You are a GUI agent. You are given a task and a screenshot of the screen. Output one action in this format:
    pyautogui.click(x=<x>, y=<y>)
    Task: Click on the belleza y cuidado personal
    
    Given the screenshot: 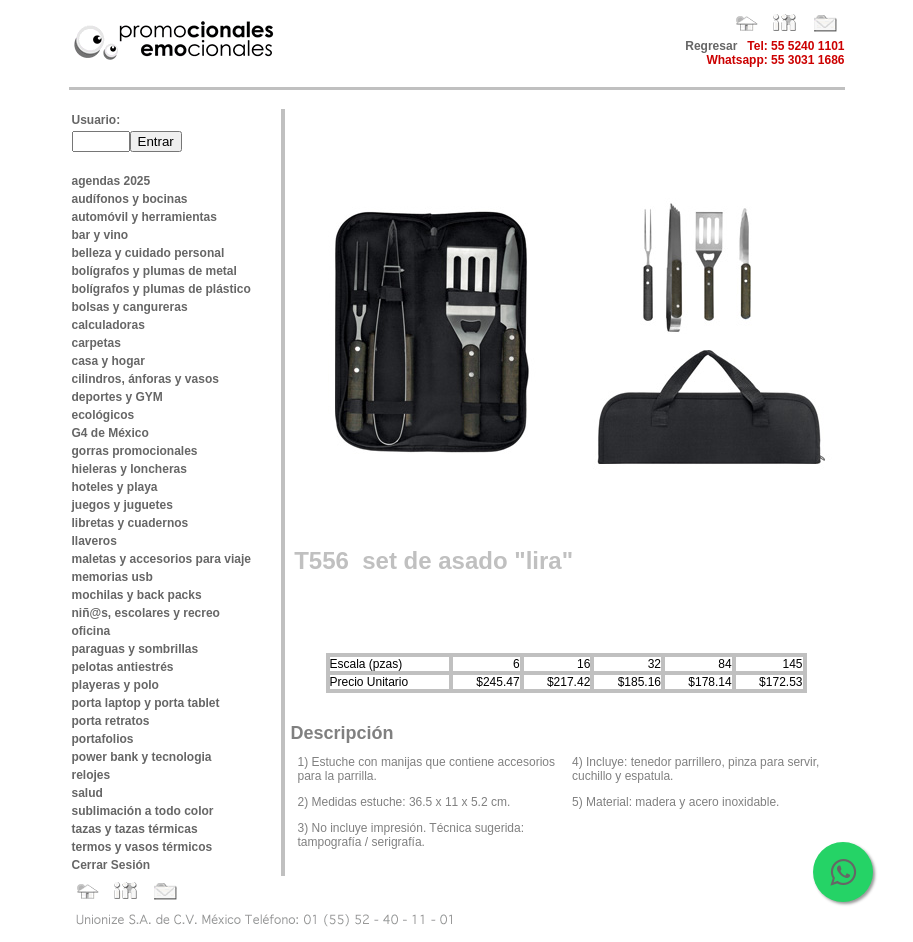 What is the action you would take?
    pyautogui.click(x=148, y=253)
    